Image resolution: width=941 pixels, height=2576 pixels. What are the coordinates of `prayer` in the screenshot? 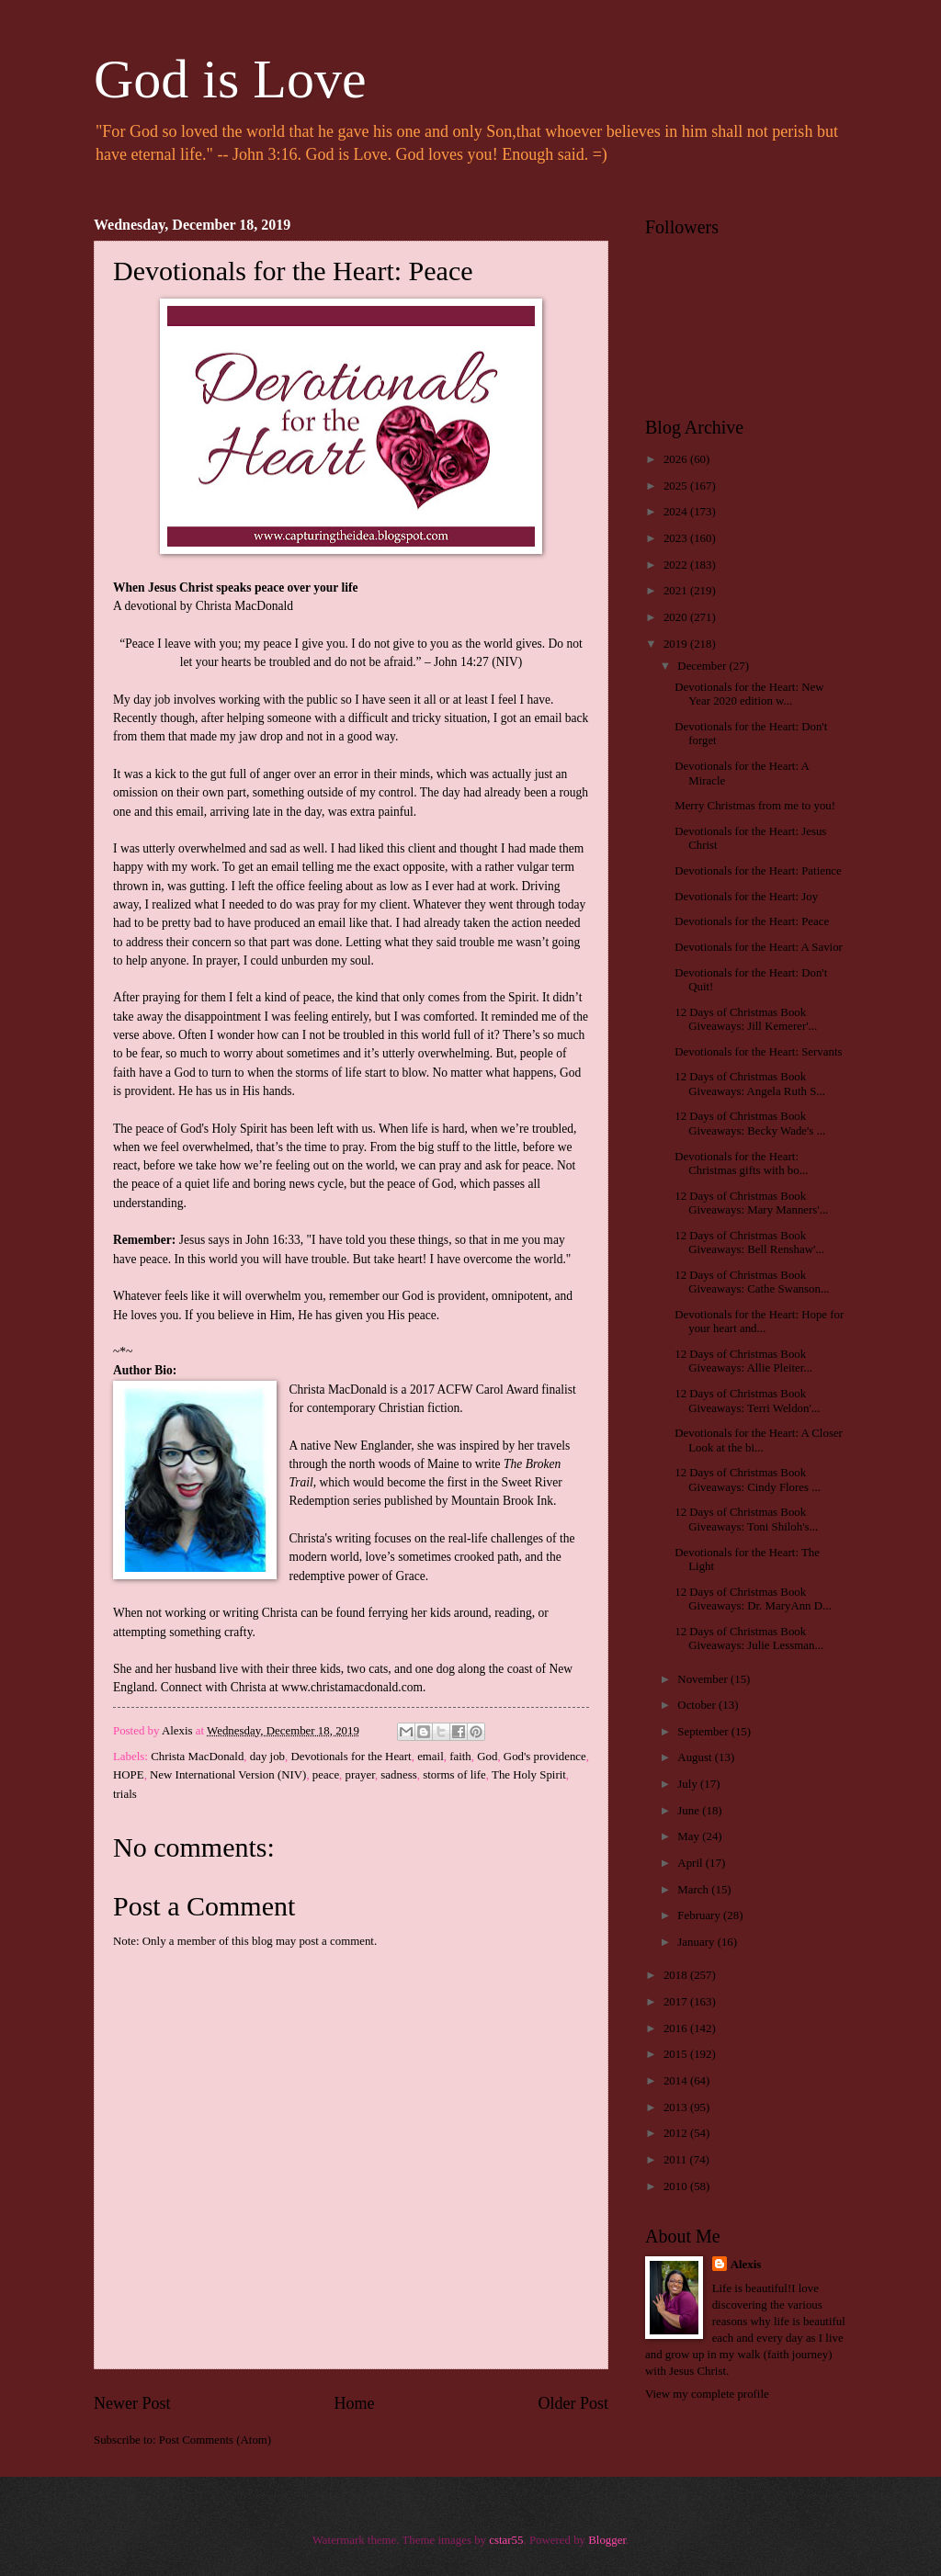 It's located at (360, 1774).